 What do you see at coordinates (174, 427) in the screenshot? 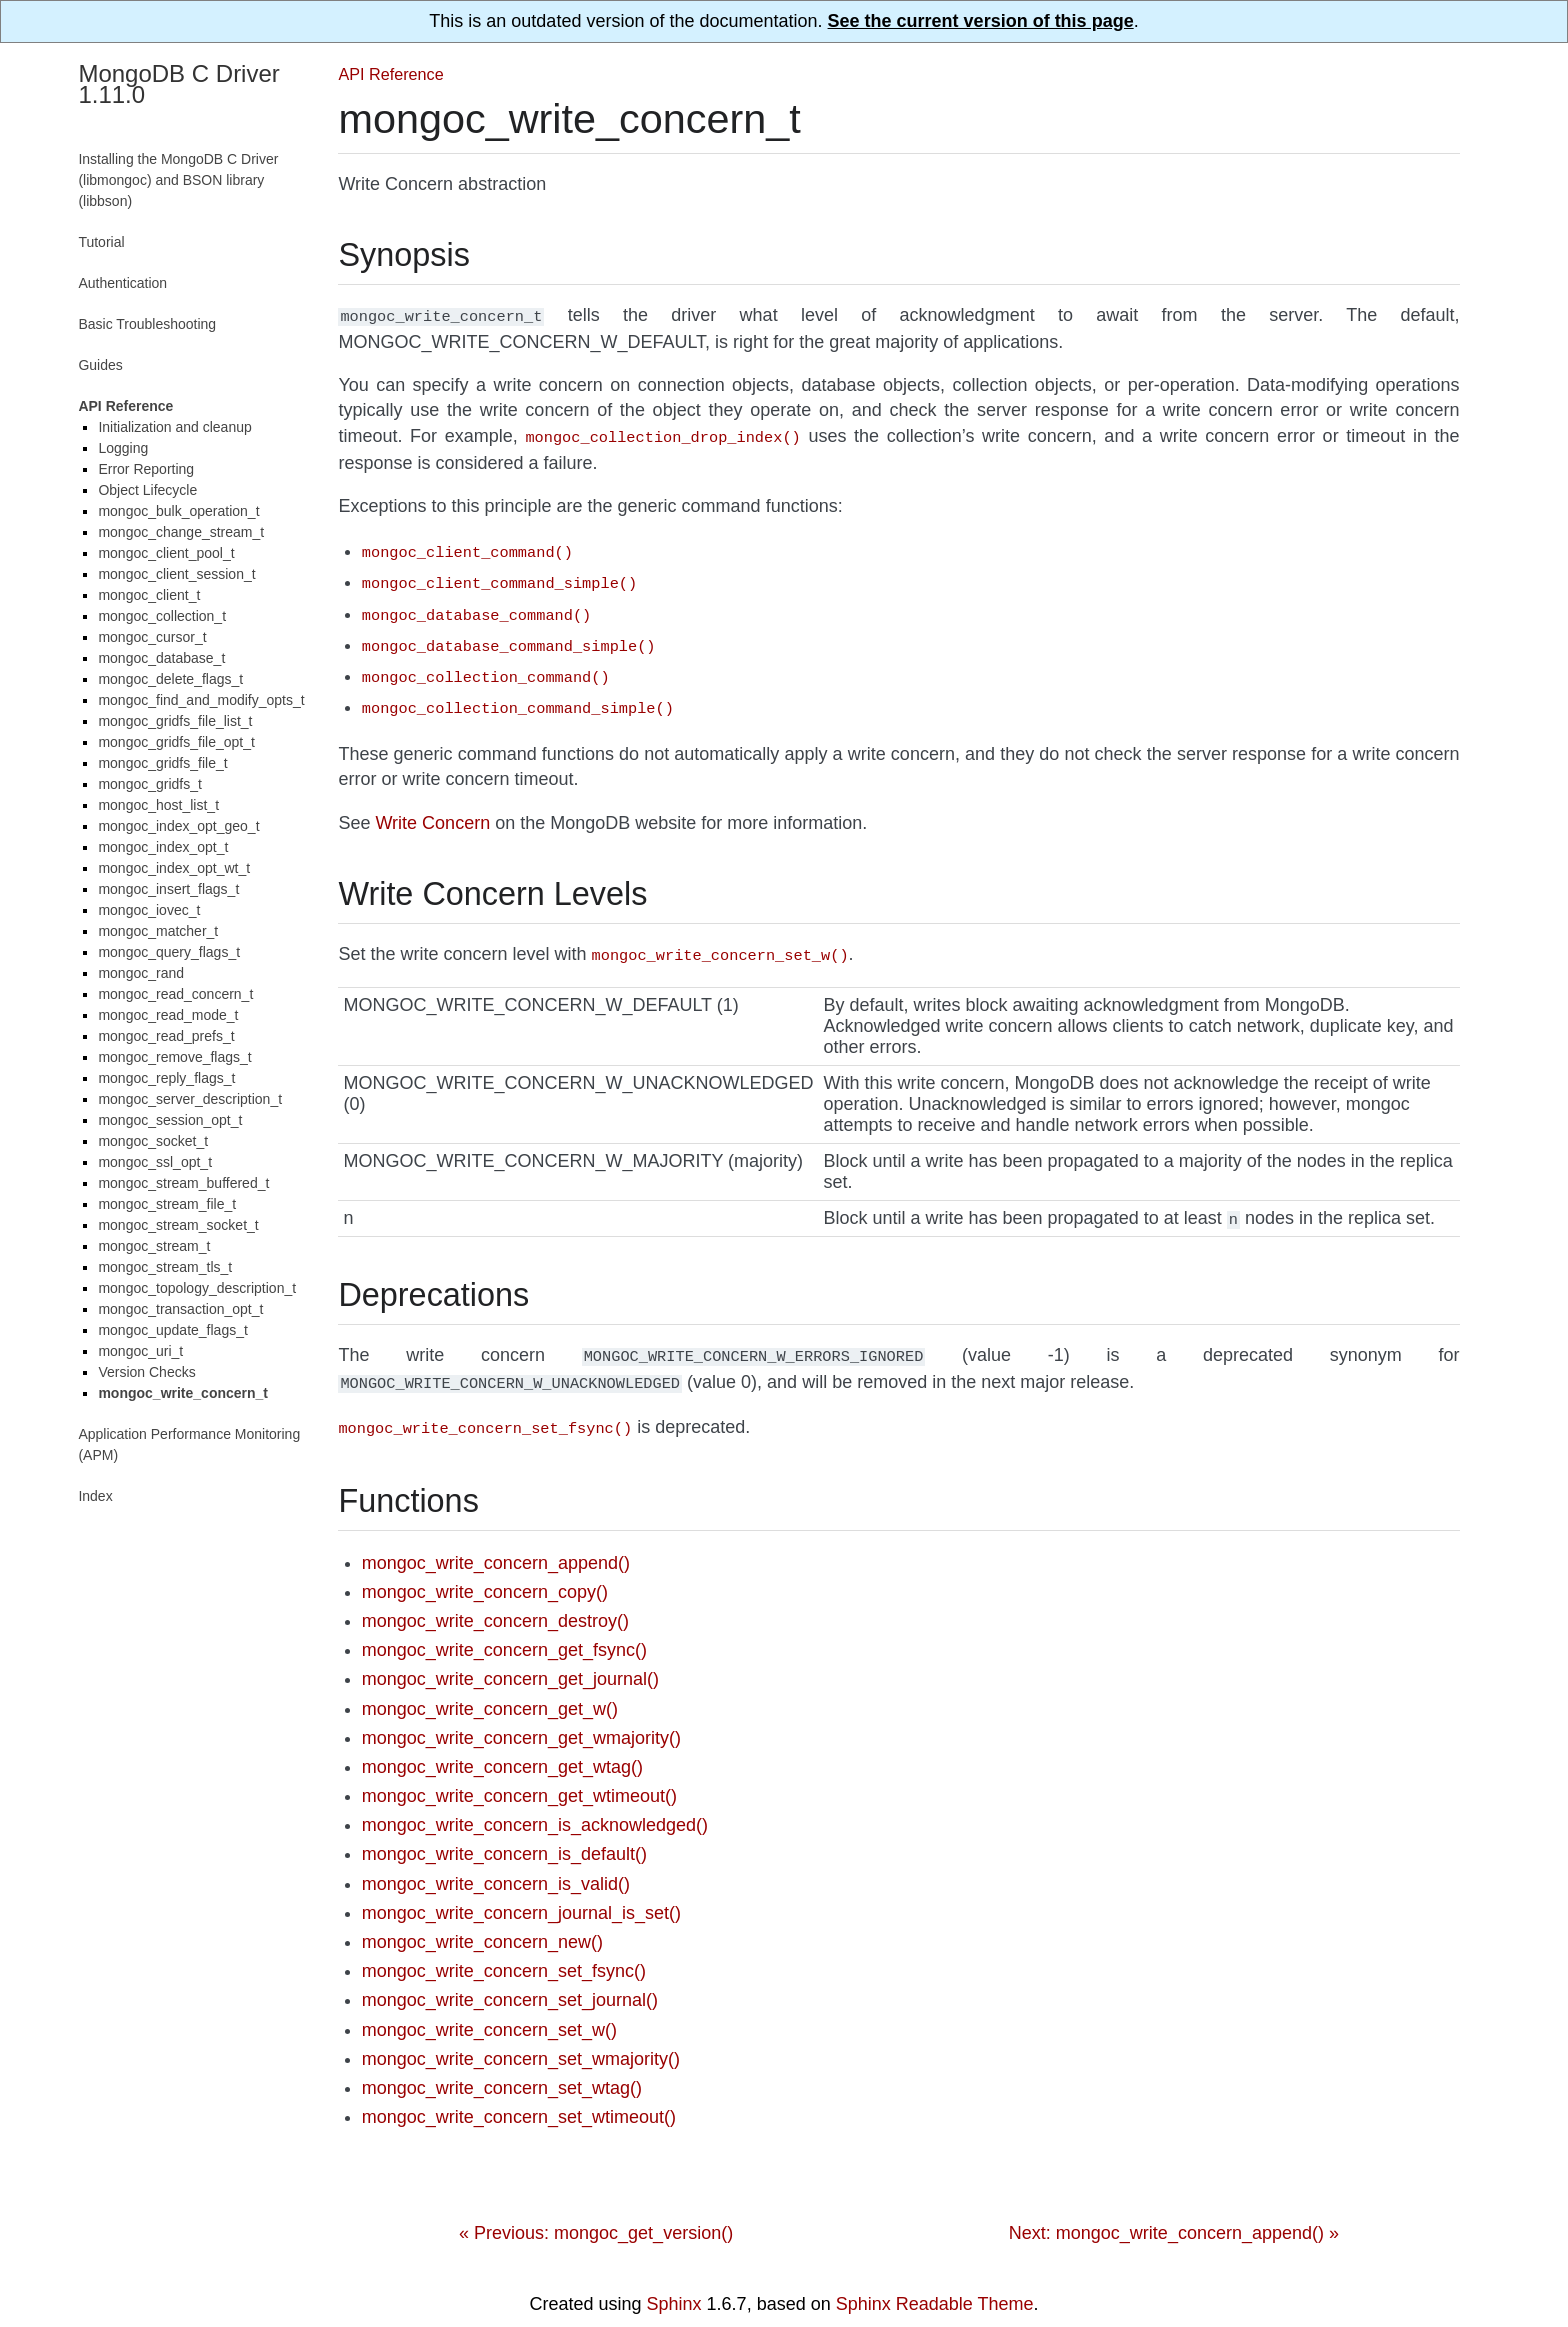
I see `Initialization and cleanup` at bounding box center [174, 427].